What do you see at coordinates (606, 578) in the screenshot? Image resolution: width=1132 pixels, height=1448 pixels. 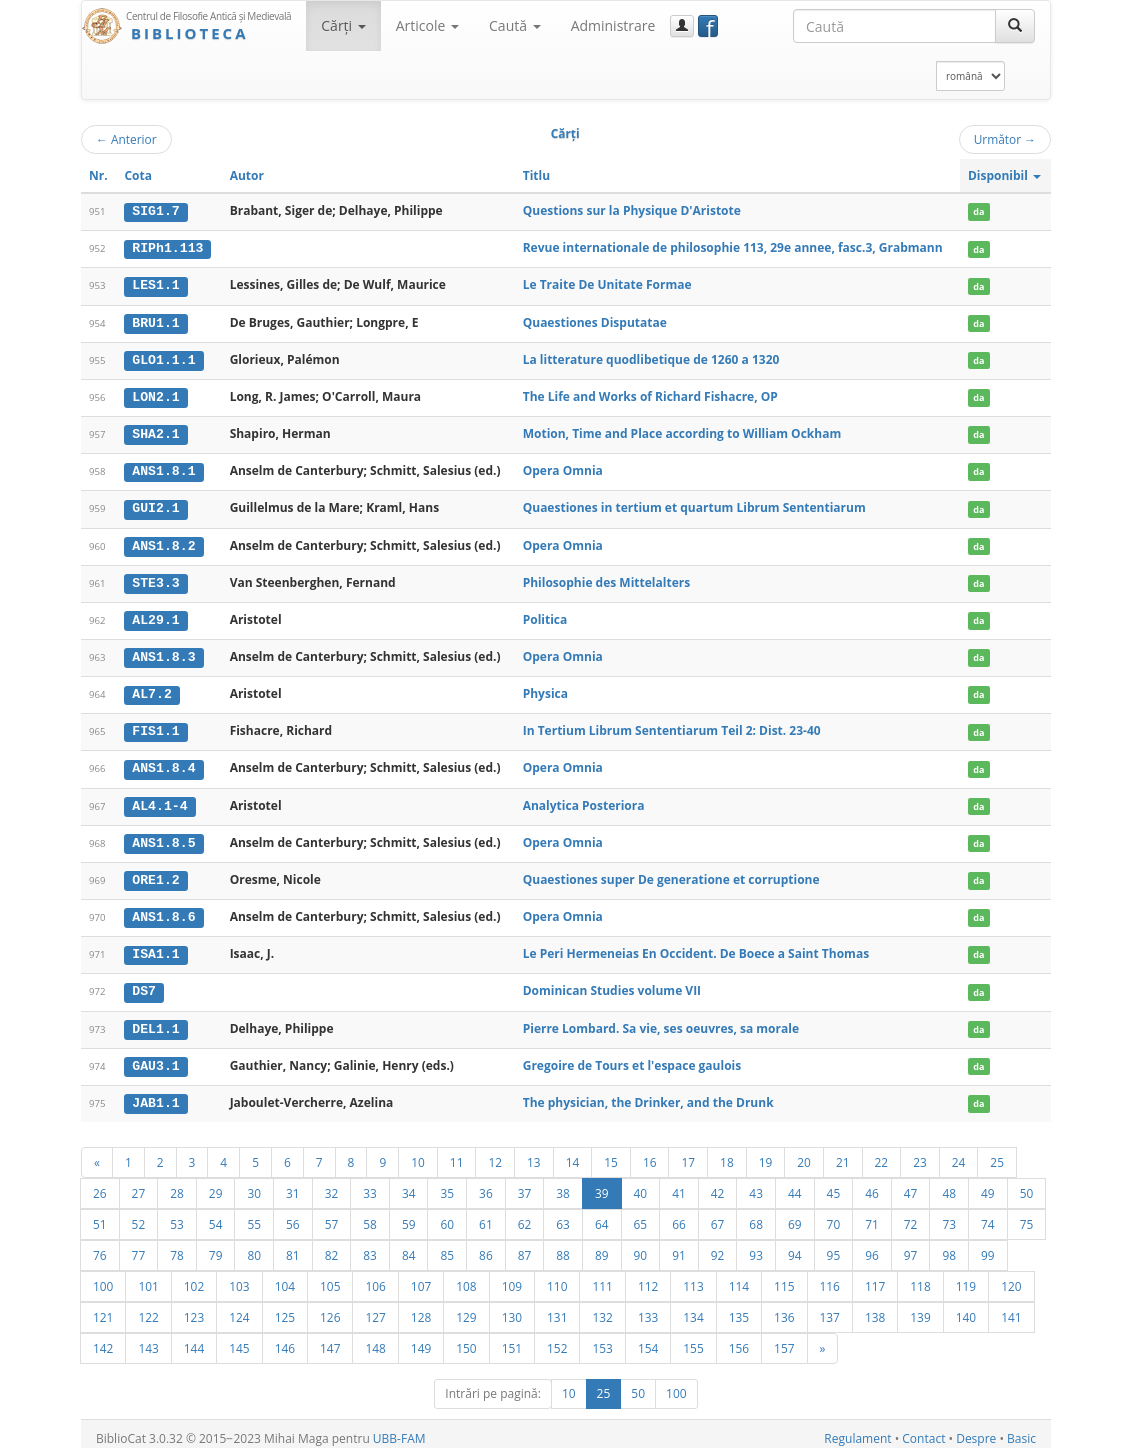 I see `Philosophie des Mittelalters` at bounding box center [606, 578].